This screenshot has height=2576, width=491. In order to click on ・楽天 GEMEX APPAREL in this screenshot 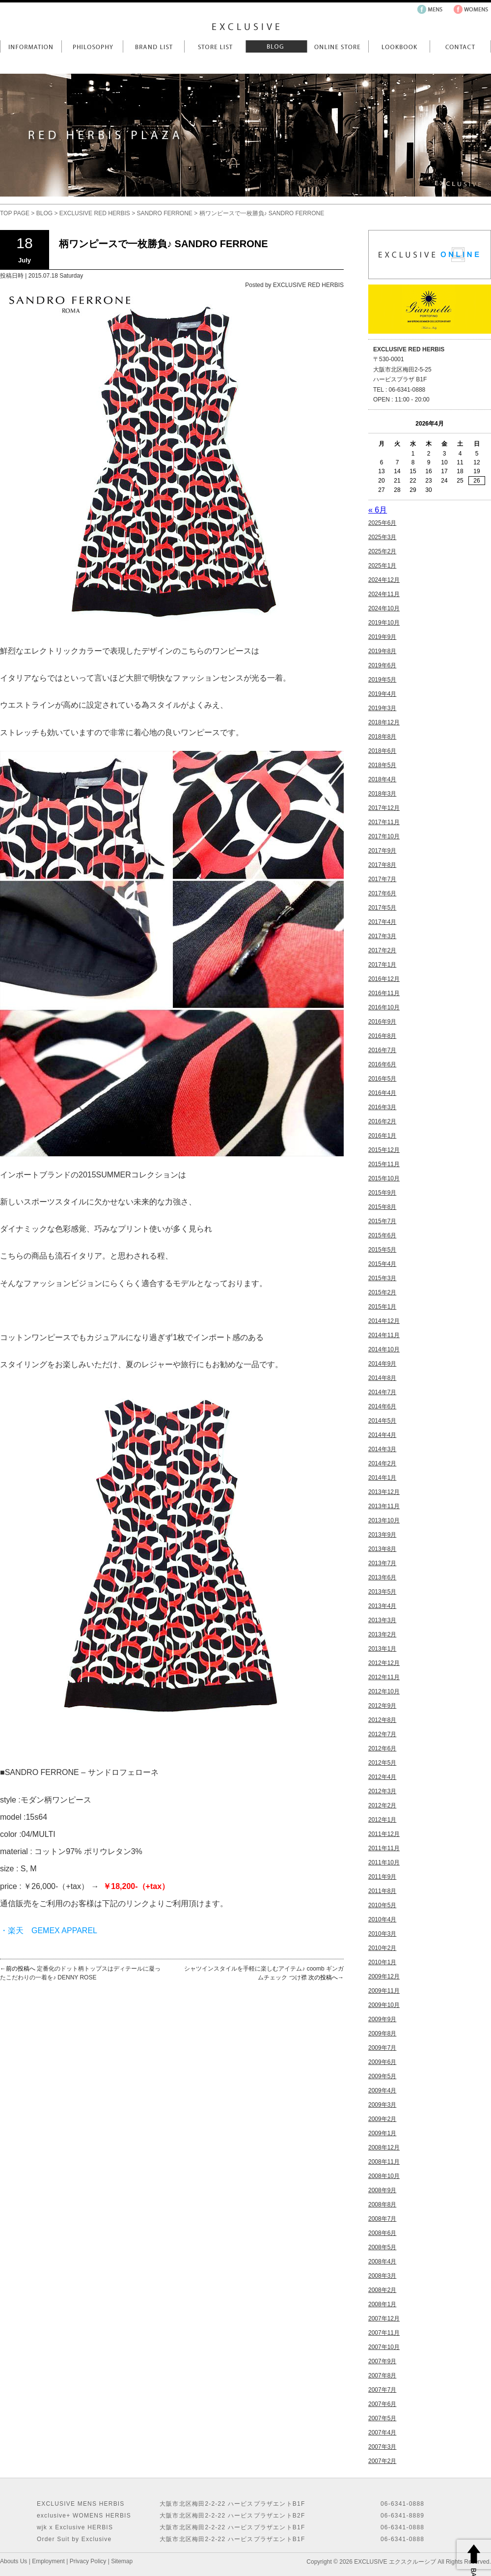, I will do `click(48, 1930)`.